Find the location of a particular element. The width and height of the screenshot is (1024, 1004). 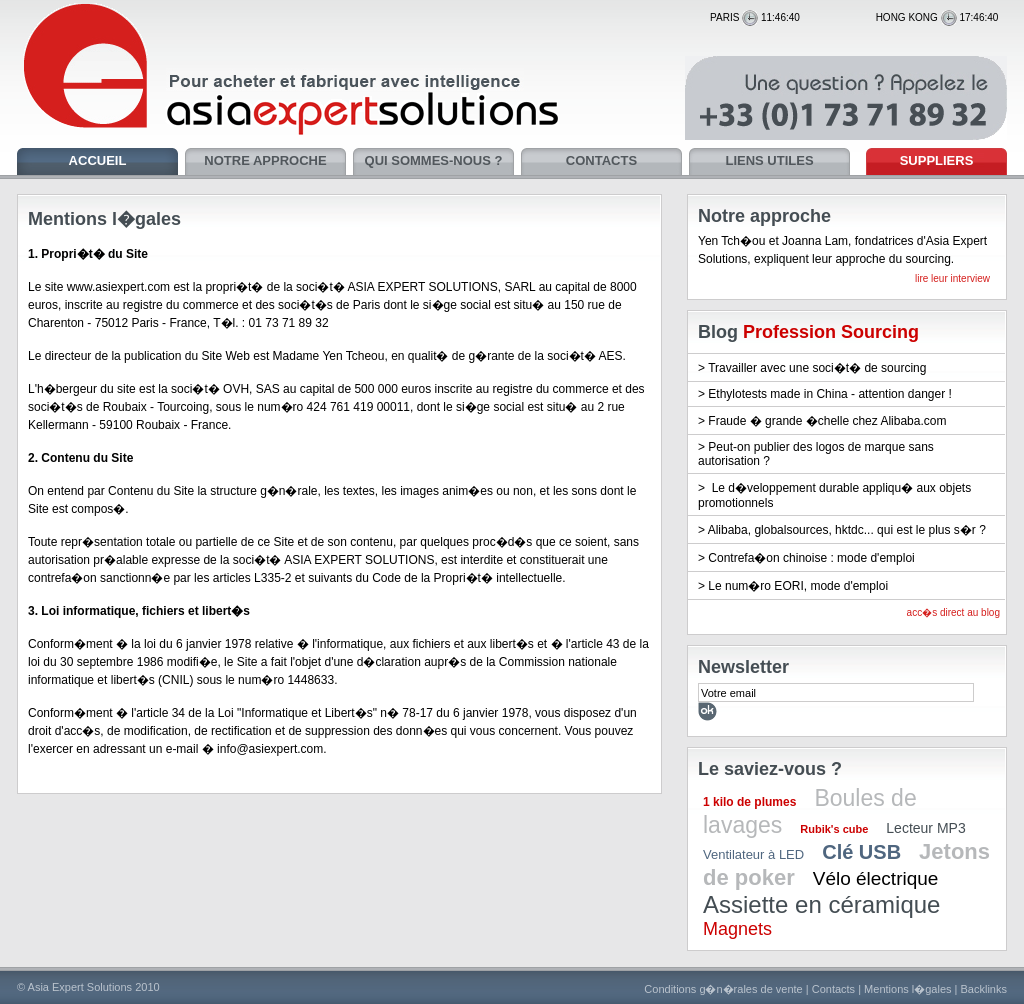

1 kilo de plumes is located at coordinates (749, 802).